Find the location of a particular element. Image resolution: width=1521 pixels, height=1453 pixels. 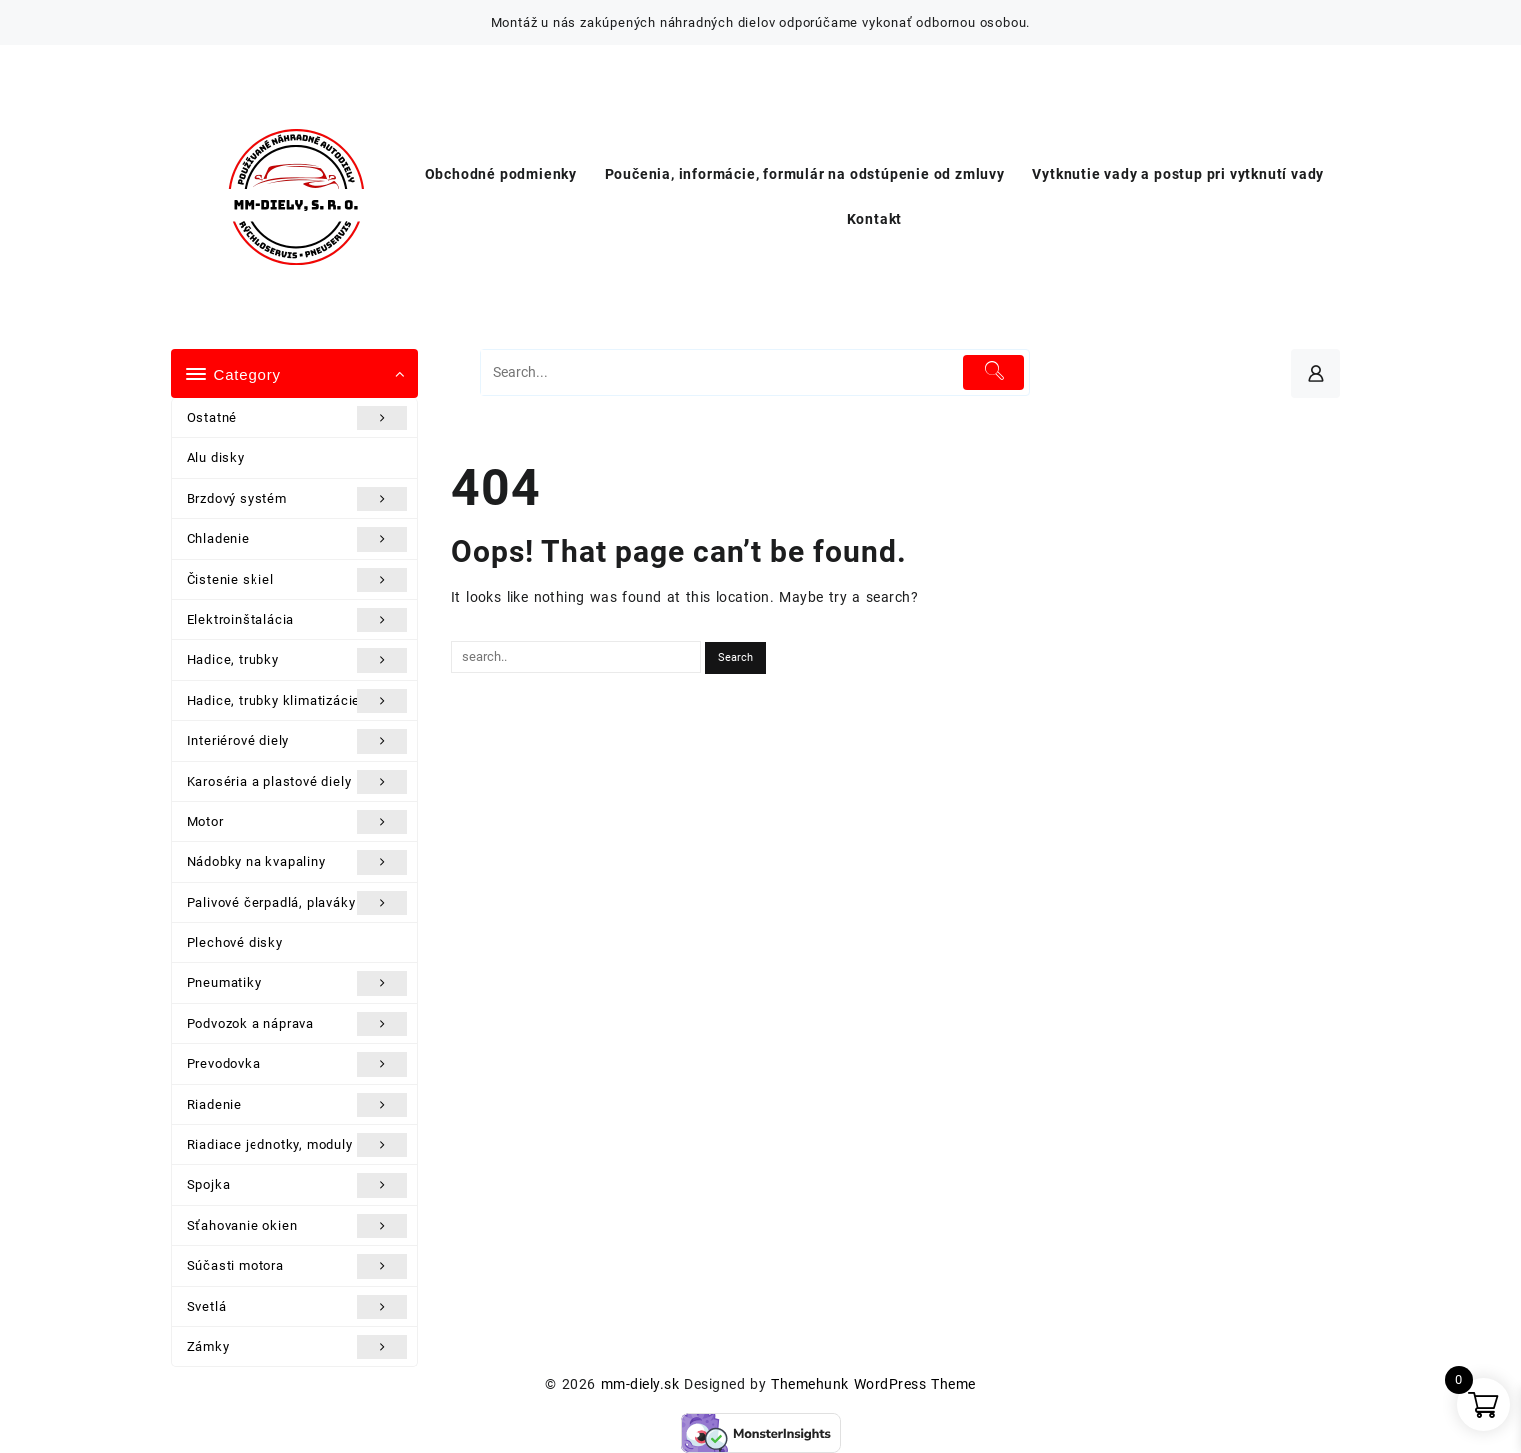

Nádobky na kvapaliny is located at coordinates (297, 862).